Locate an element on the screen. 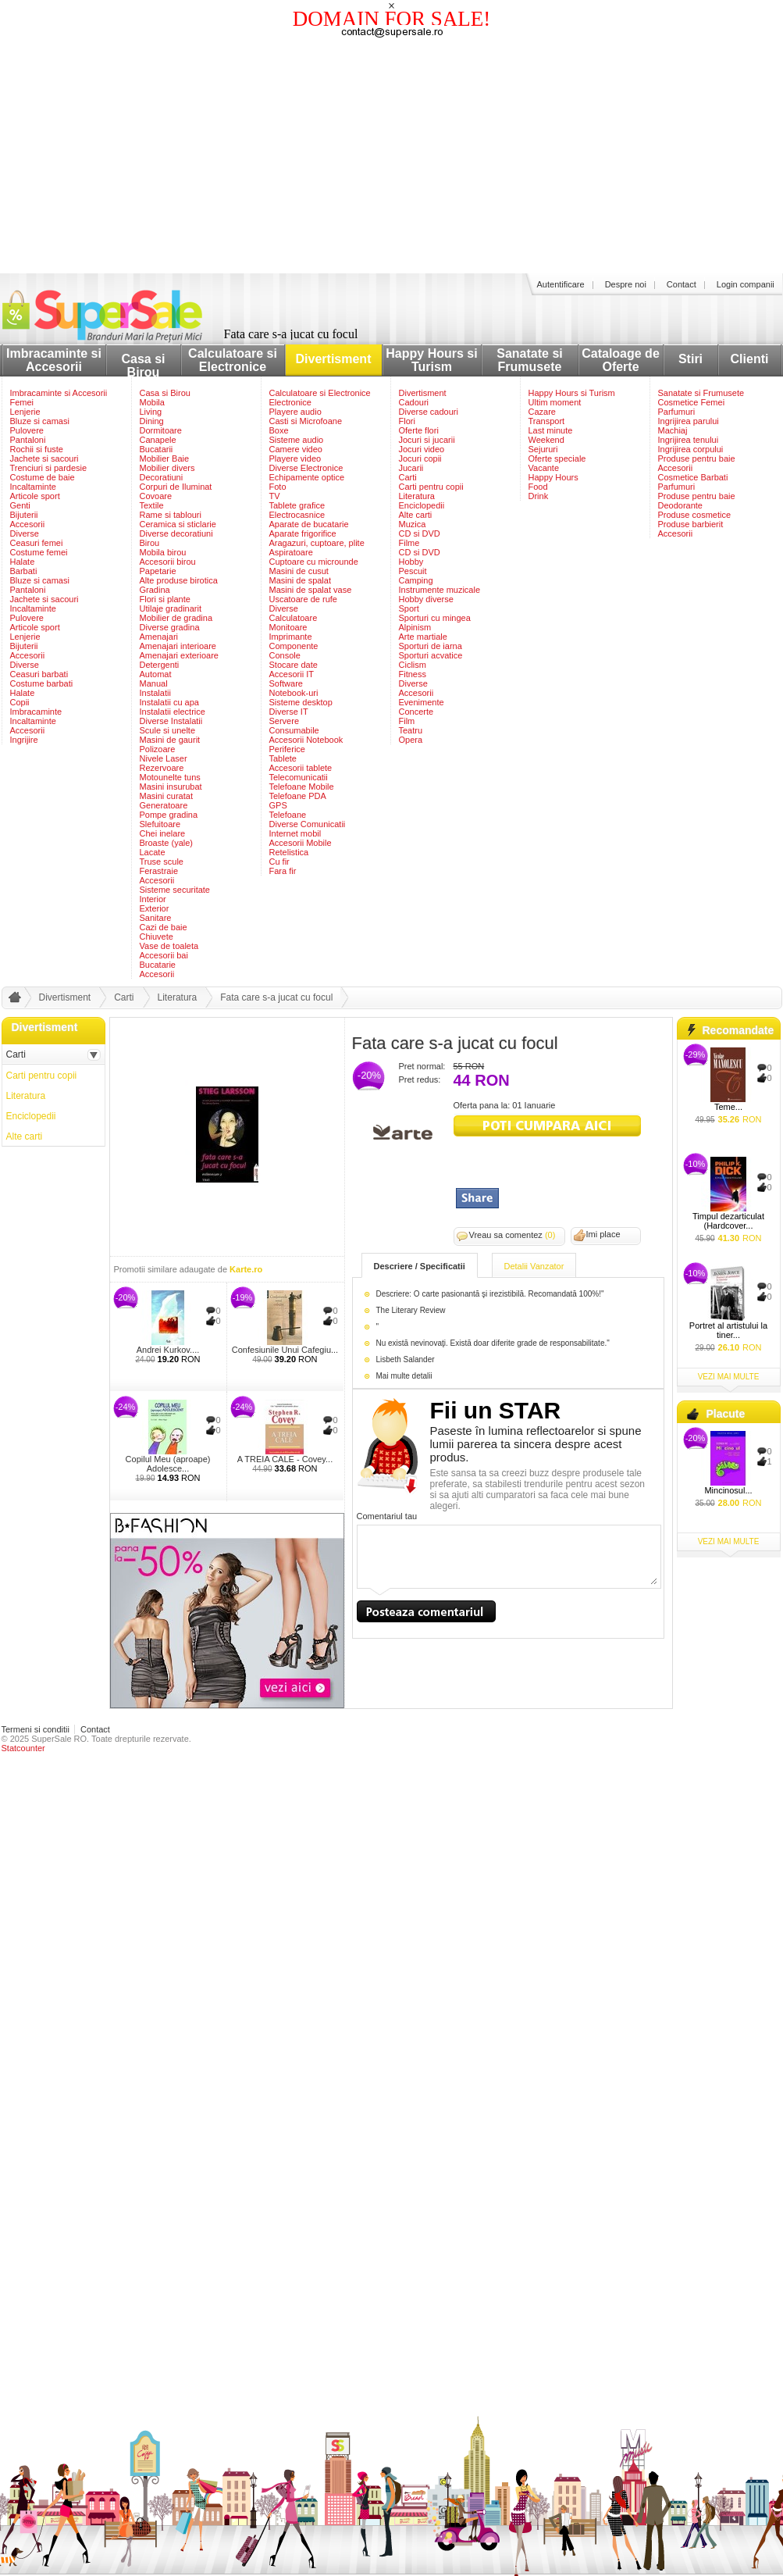 This screenshot has height=2576, width=783. Genti is located at coordinates (20, 505).